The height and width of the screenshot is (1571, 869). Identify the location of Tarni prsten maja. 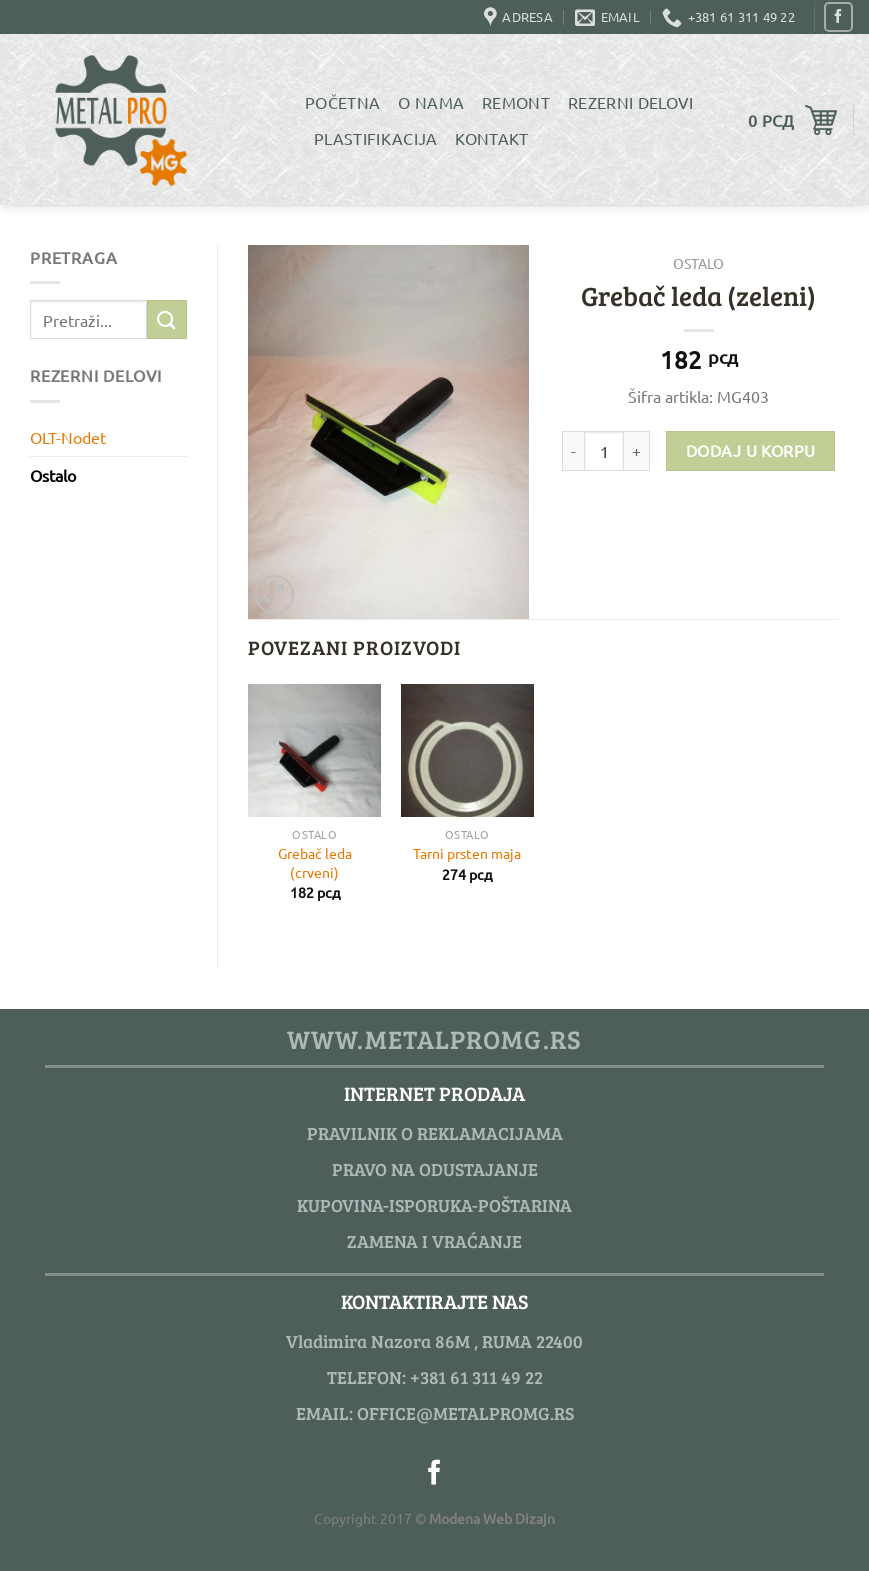
(467, 853).